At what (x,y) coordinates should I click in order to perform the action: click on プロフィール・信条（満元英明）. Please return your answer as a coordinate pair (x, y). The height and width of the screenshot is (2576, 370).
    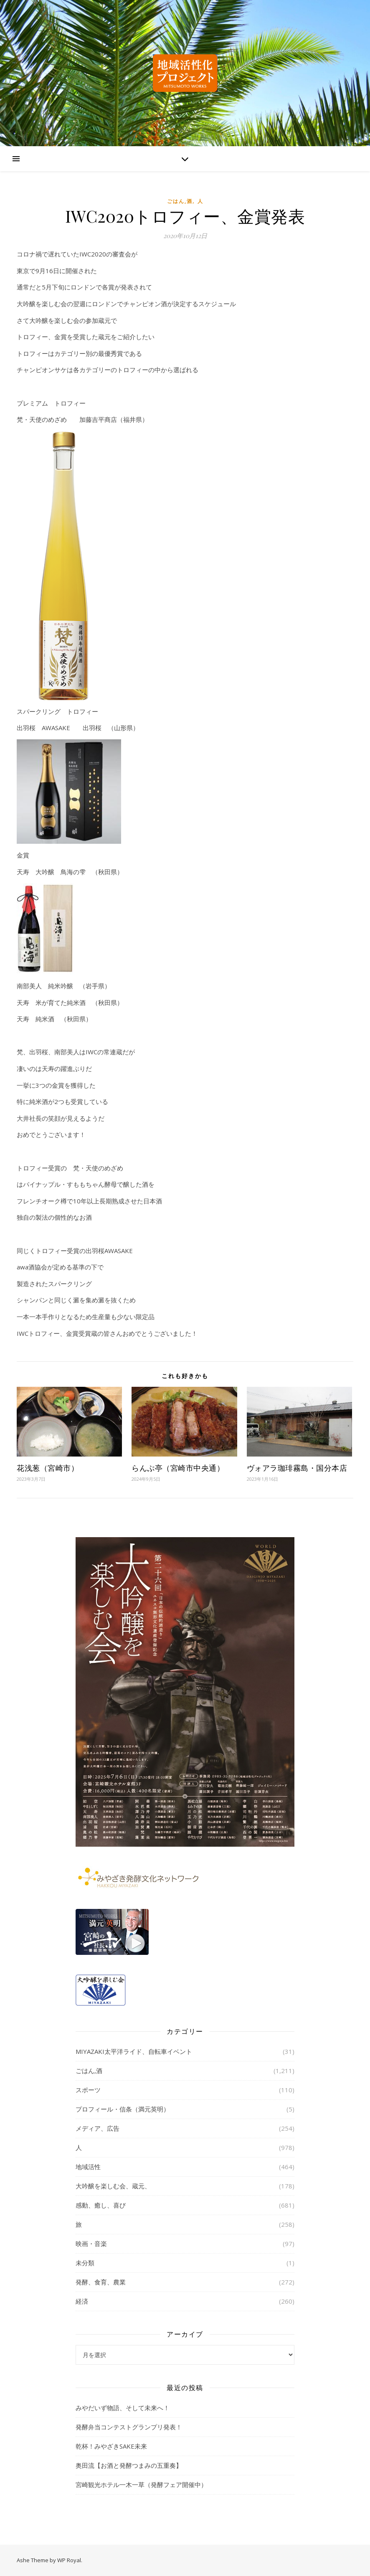
    Looking at the image, I should click on (123, 2109).